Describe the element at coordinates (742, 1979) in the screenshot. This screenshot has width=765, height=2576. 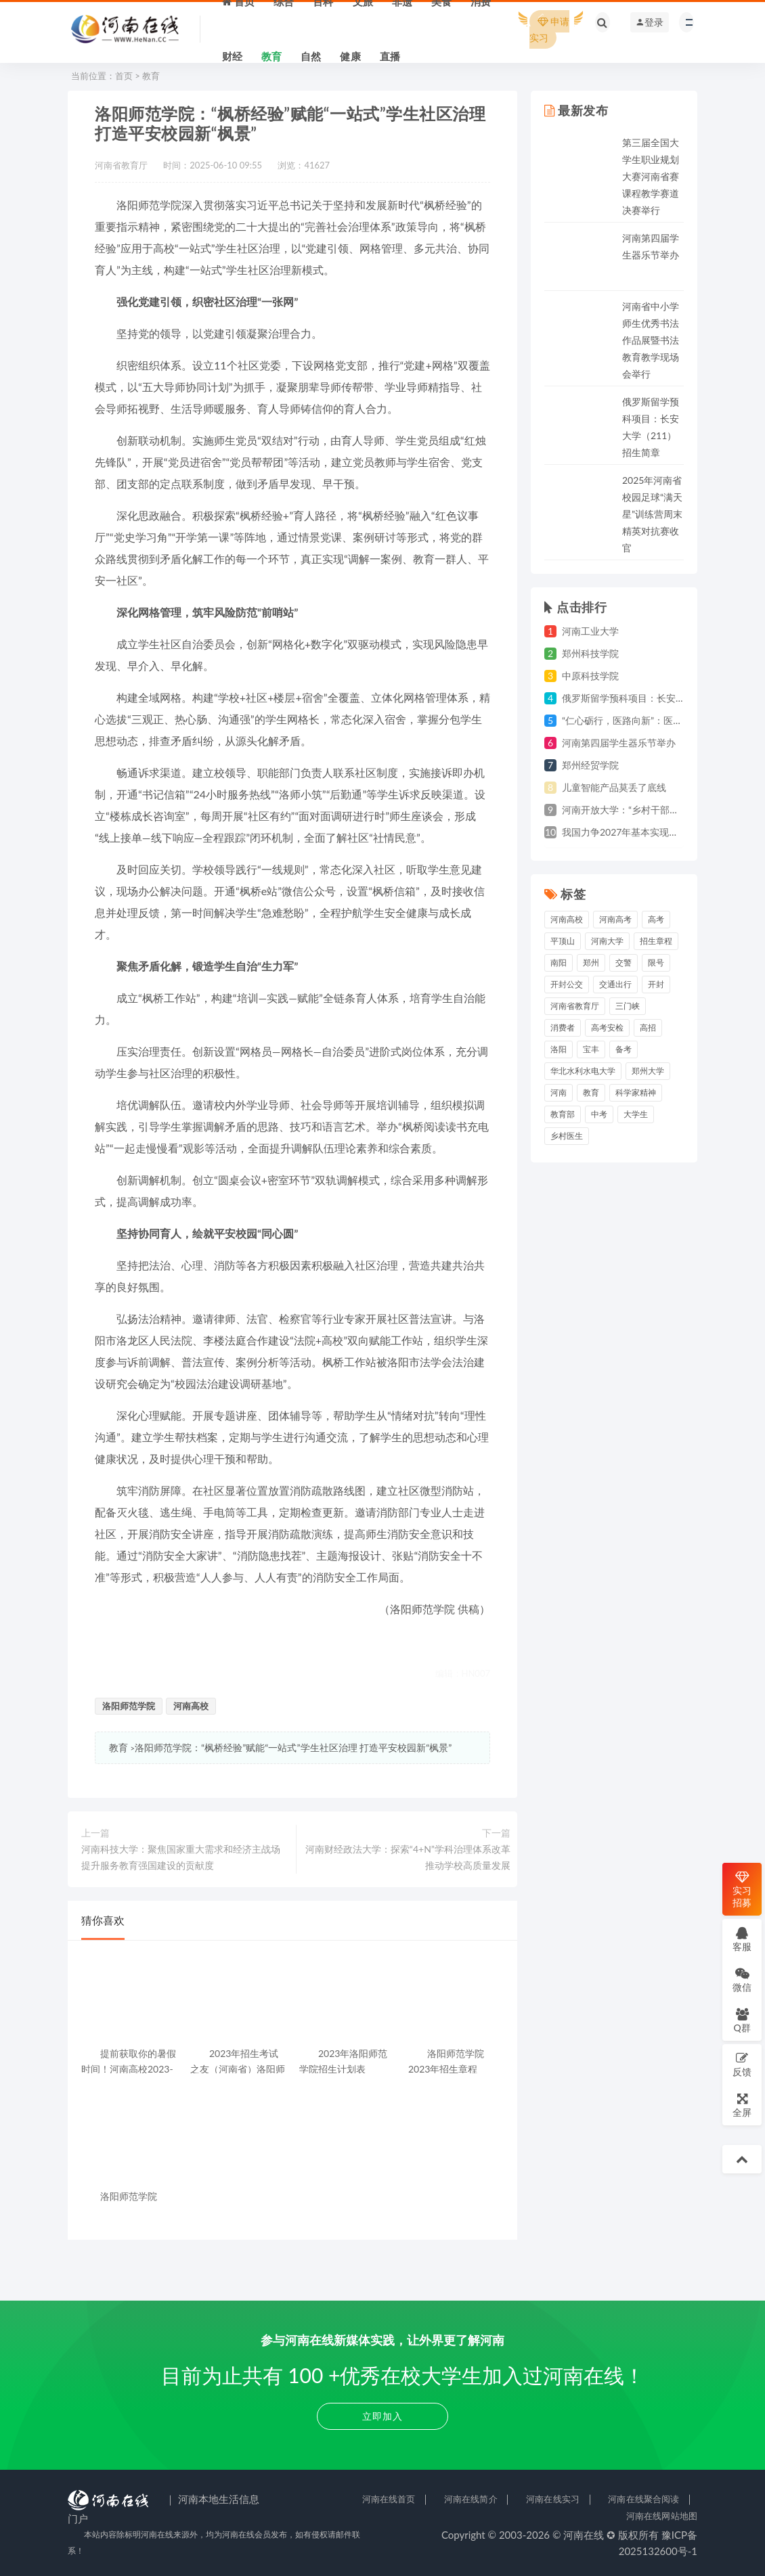
I see `微信` at that location.